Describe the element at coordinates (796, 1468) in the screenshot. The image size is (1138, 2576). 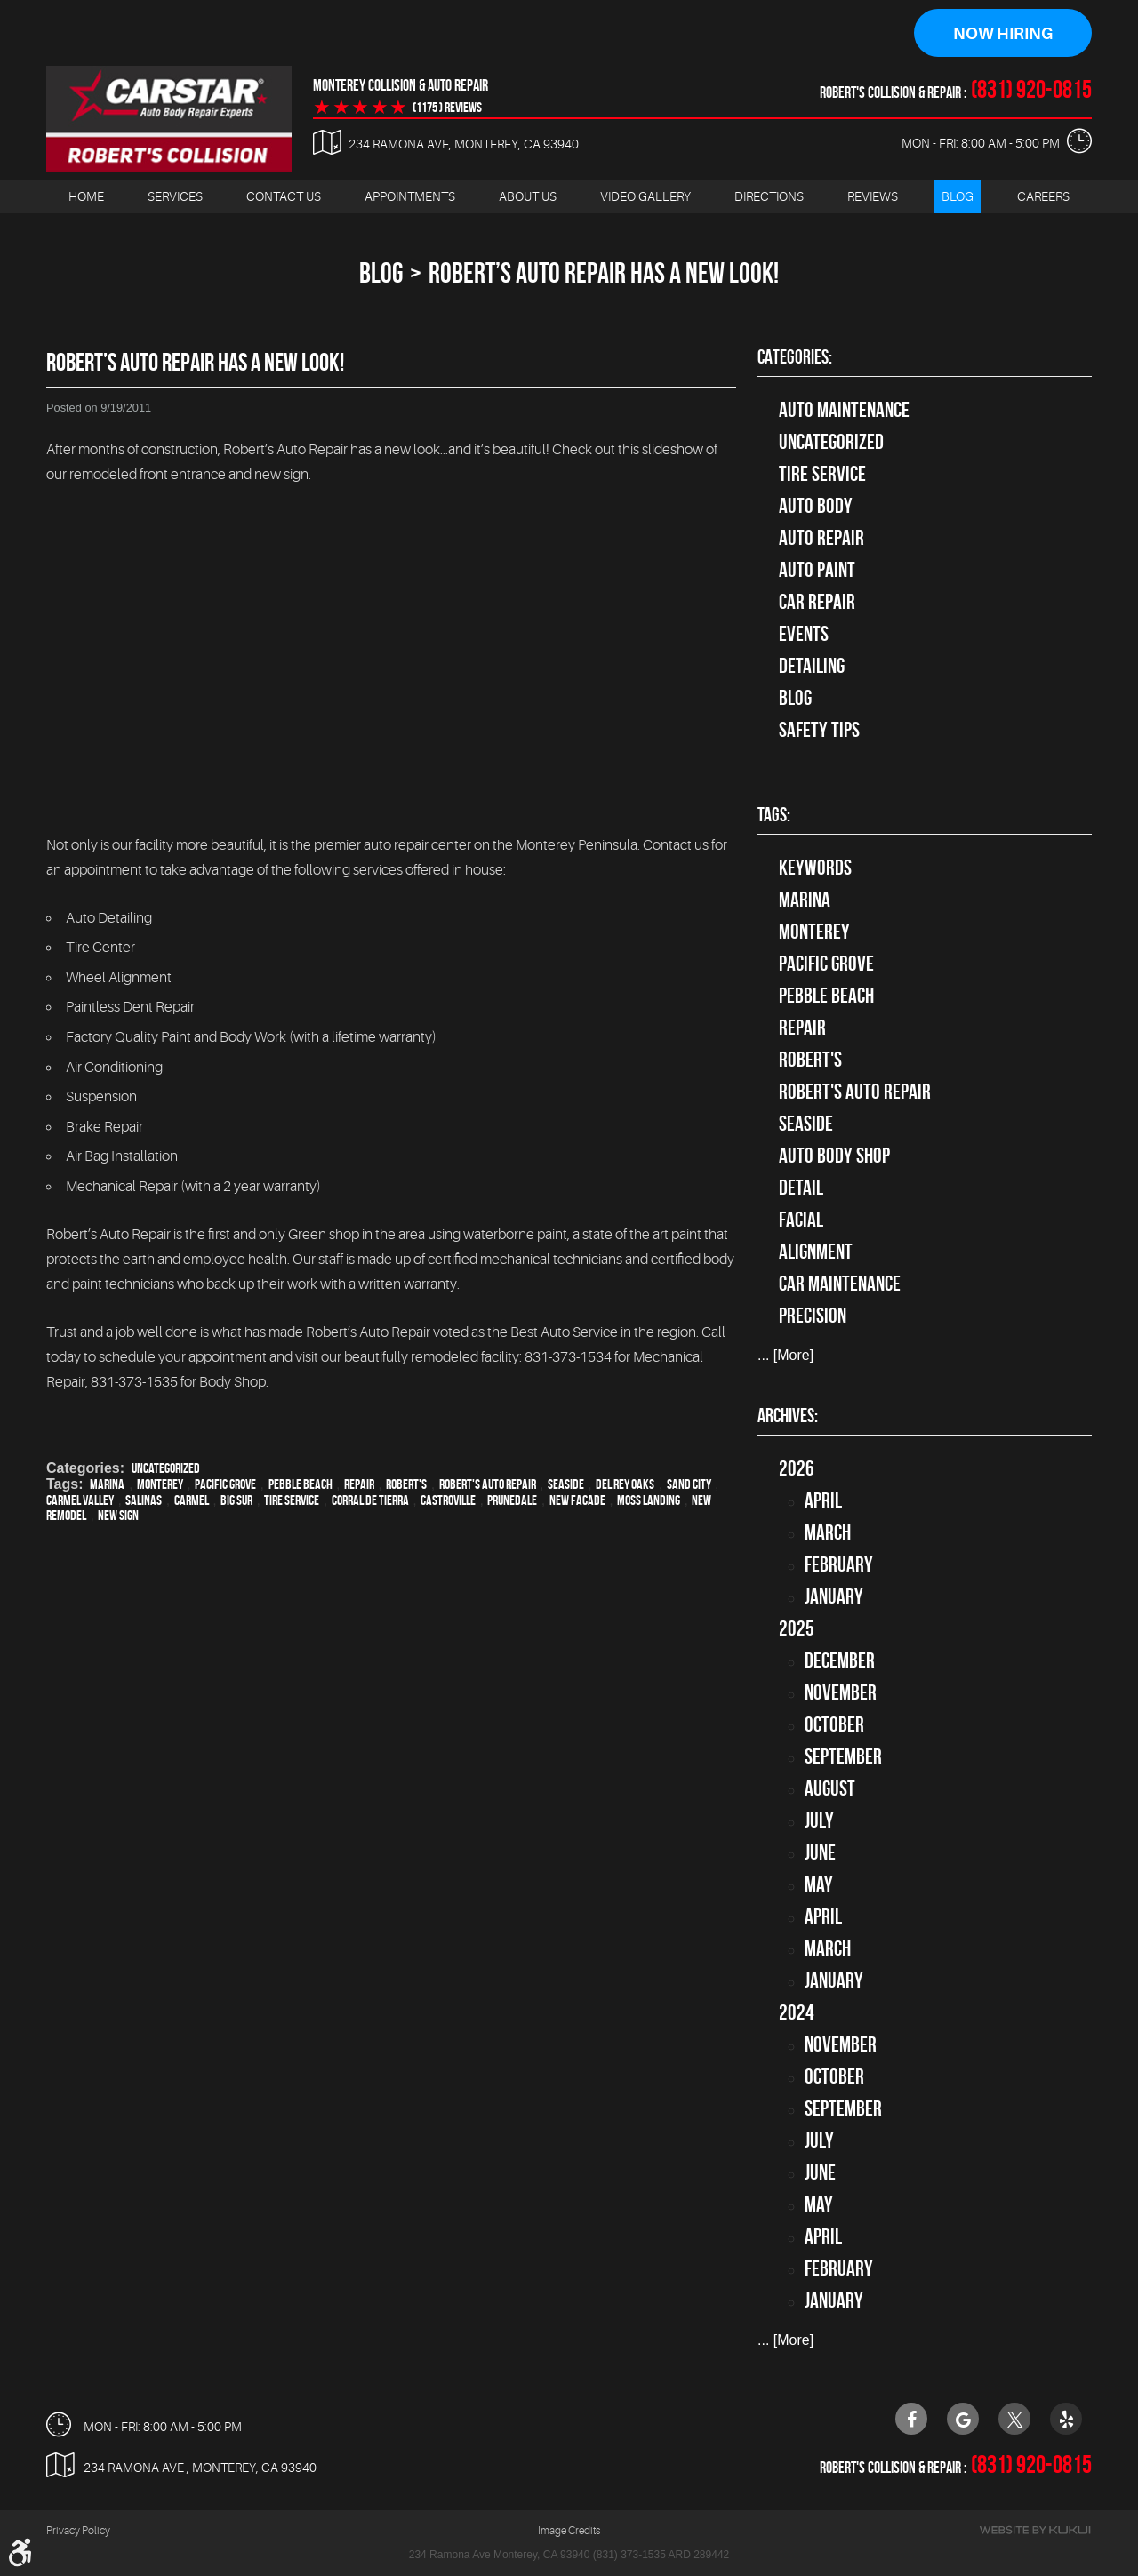
I see `2026` at that location.